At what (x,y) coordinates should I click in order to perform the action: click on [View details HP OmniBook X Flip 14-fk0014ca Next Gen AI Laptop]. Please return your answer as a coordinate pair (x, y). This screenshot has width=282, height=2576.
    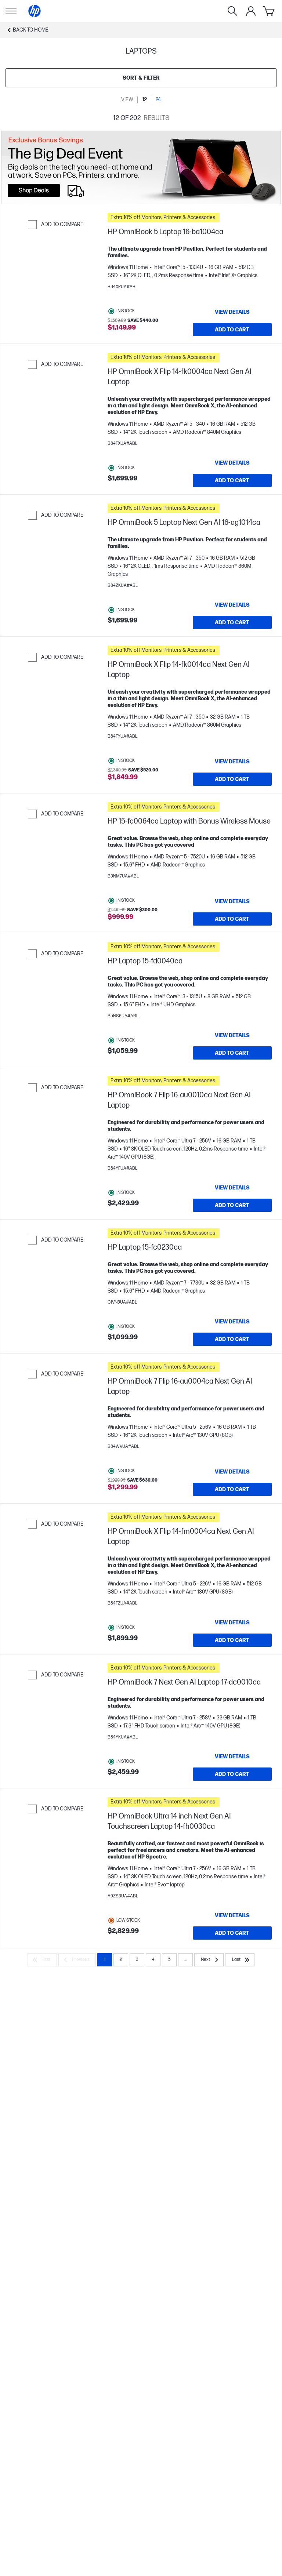
    Looking at the image, I should click on (232, 761).